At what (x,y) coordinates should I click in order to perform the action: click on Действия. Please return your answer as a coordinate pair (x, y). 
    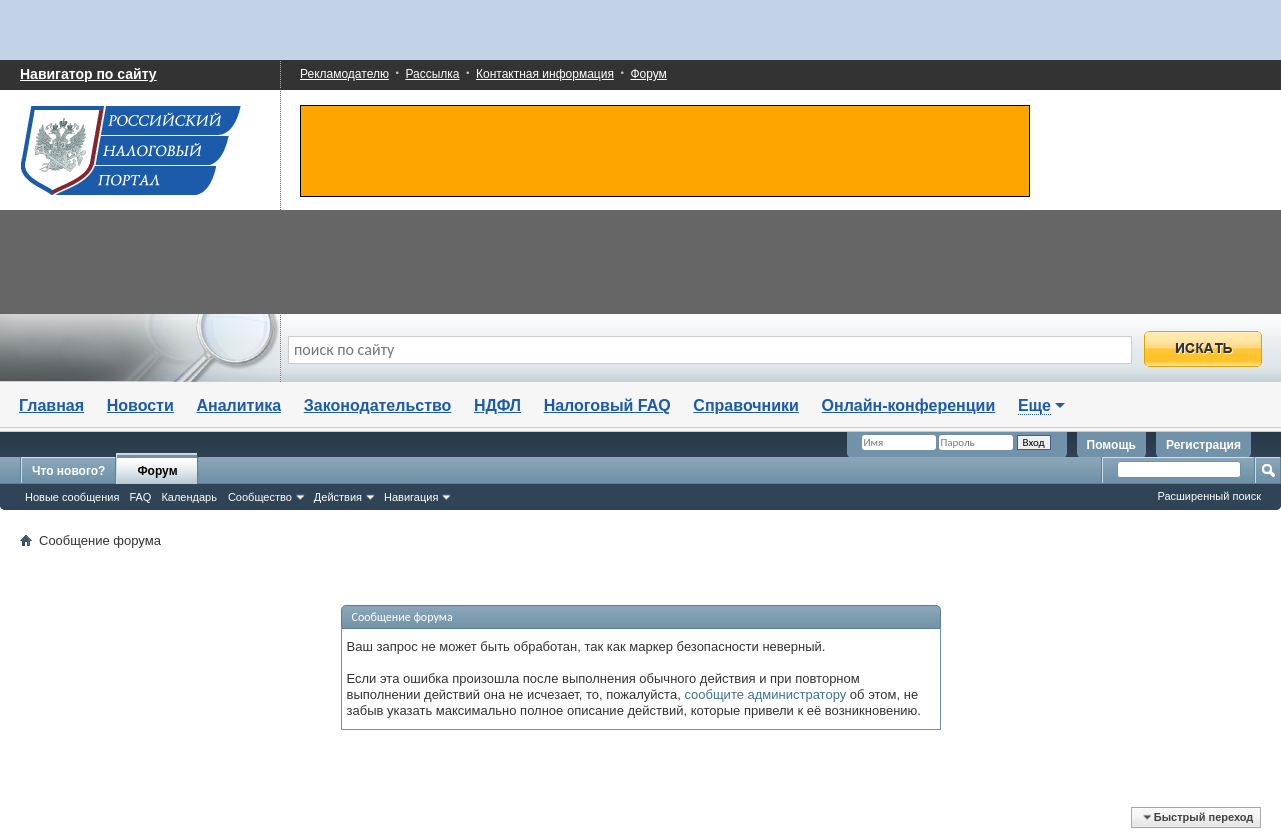
    Looking at the image, I should click on (338, 497).